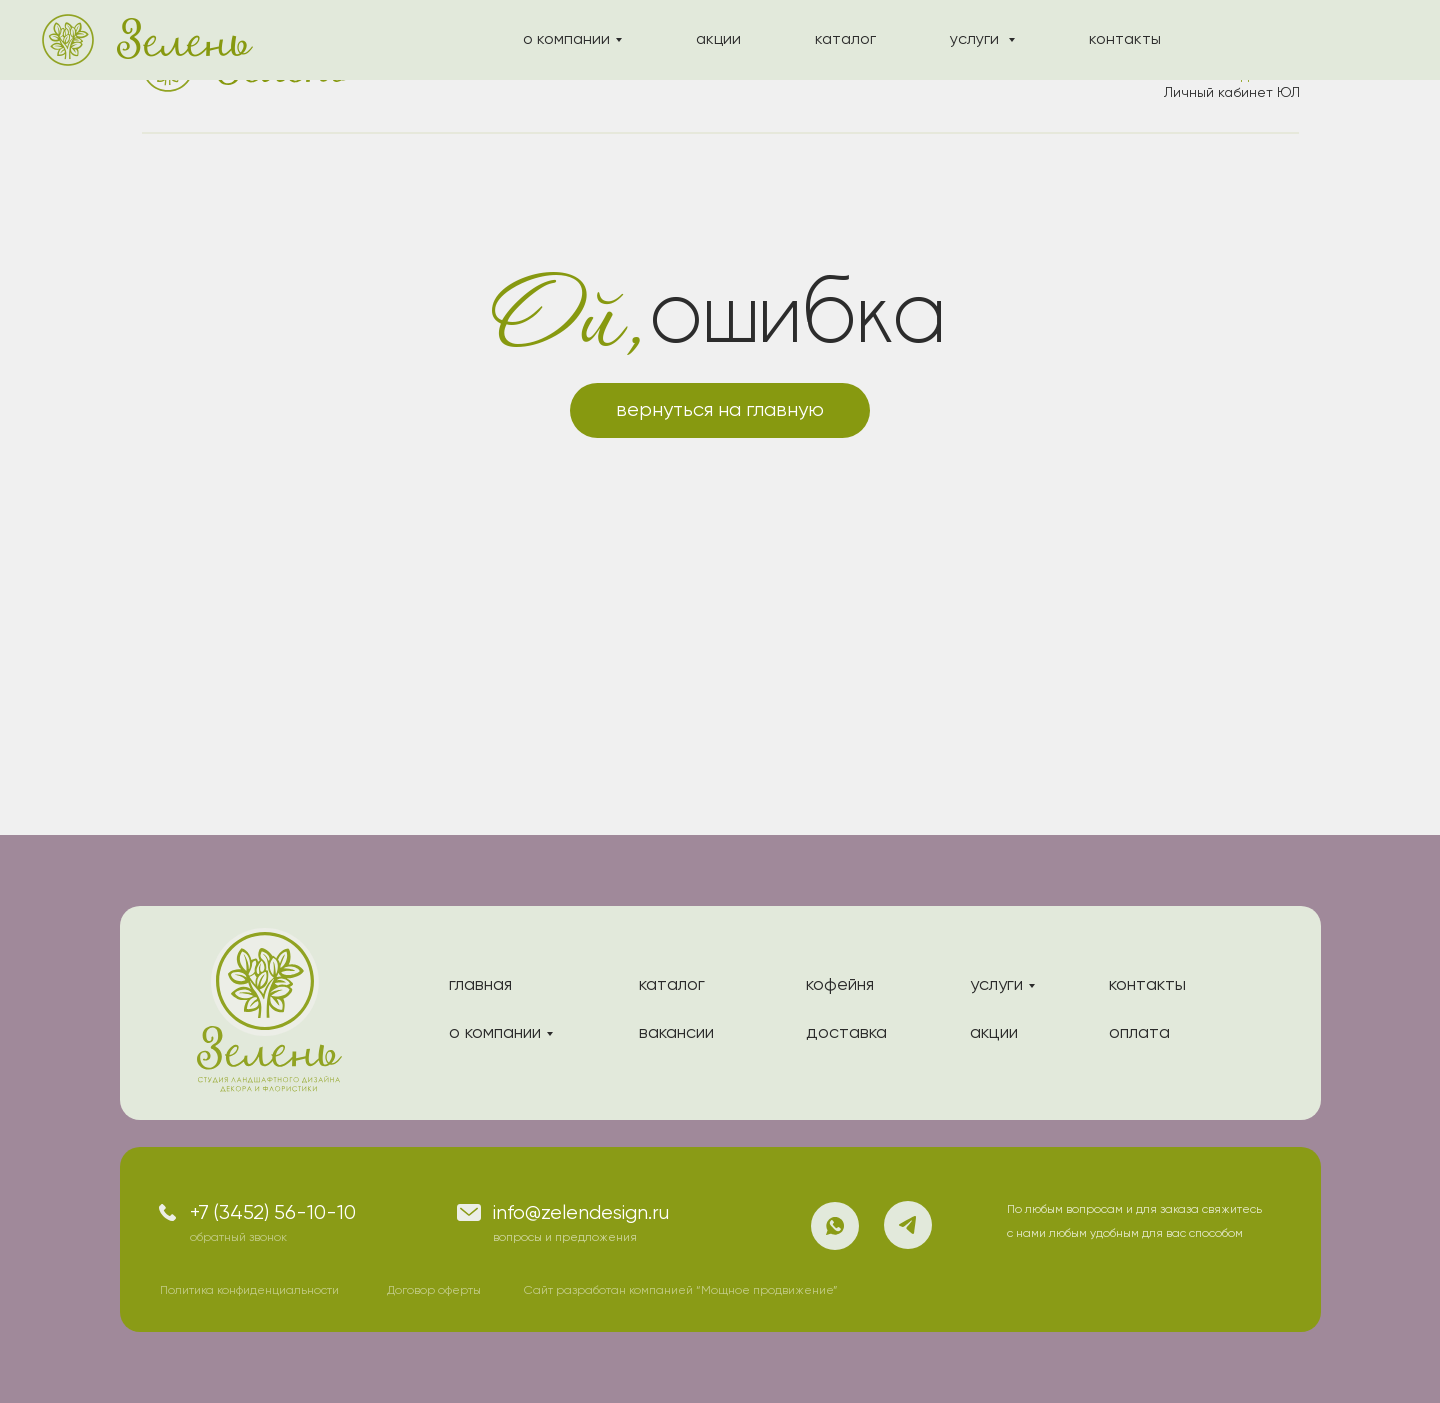 This screenshot has width=1440, height=1403. What do you see at coordinates (846, 1033) in the screenshot?
I see `доставка` at bounding box center [846, 1033].